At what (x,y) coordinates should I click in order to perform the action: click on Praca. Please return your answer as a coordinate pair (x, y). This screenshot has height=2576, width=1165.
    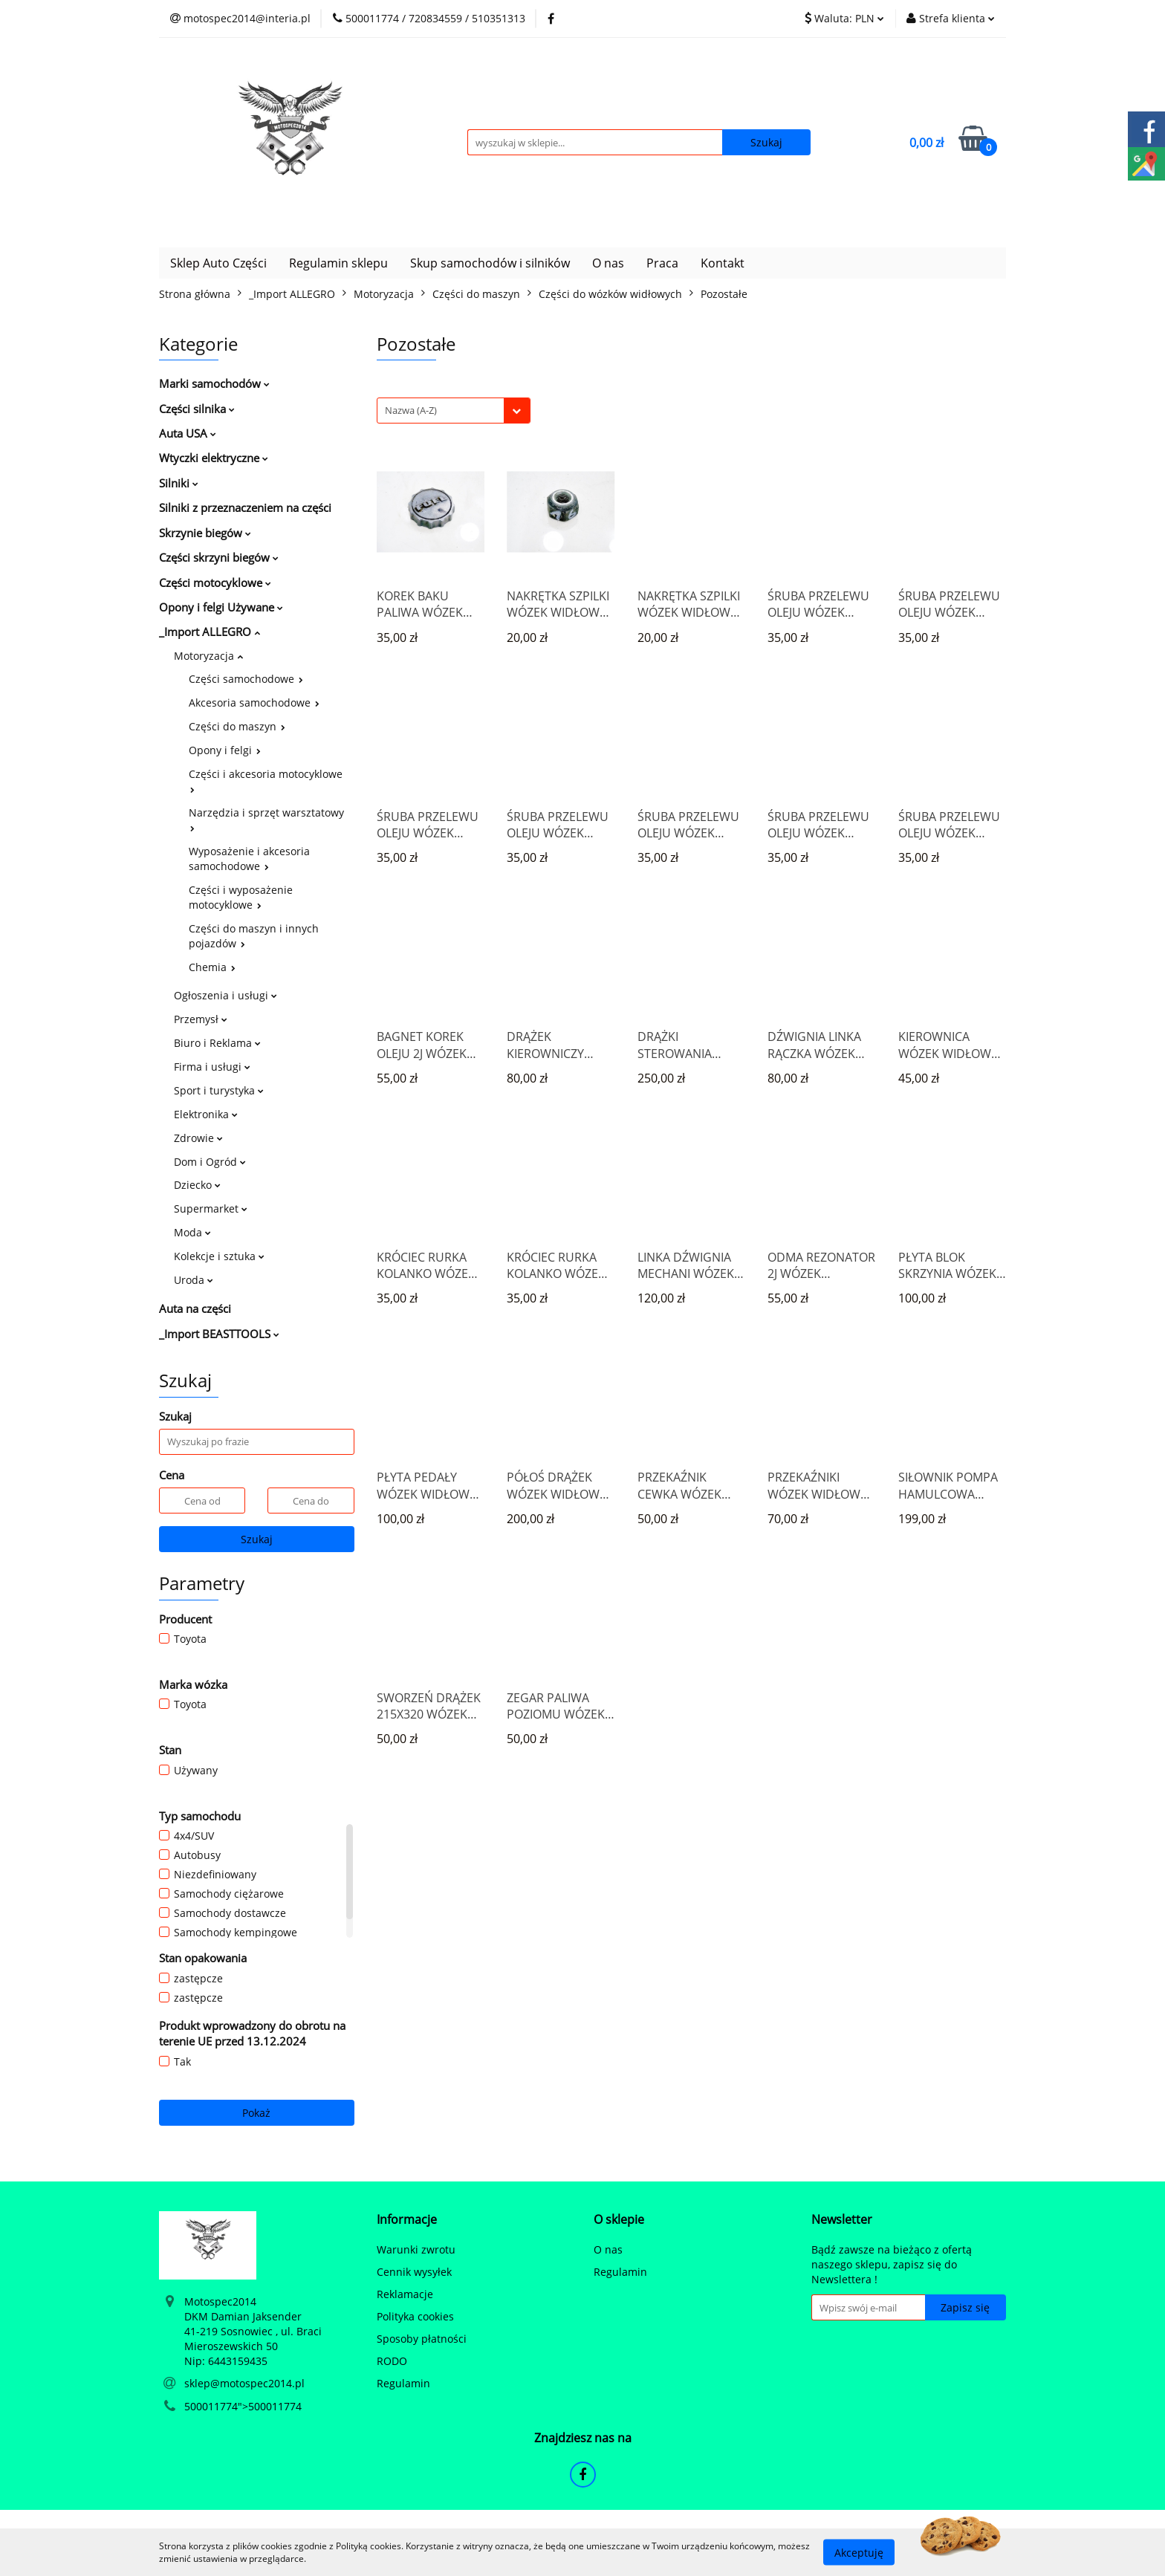
    Looking at the image, I should click on (662, 263).